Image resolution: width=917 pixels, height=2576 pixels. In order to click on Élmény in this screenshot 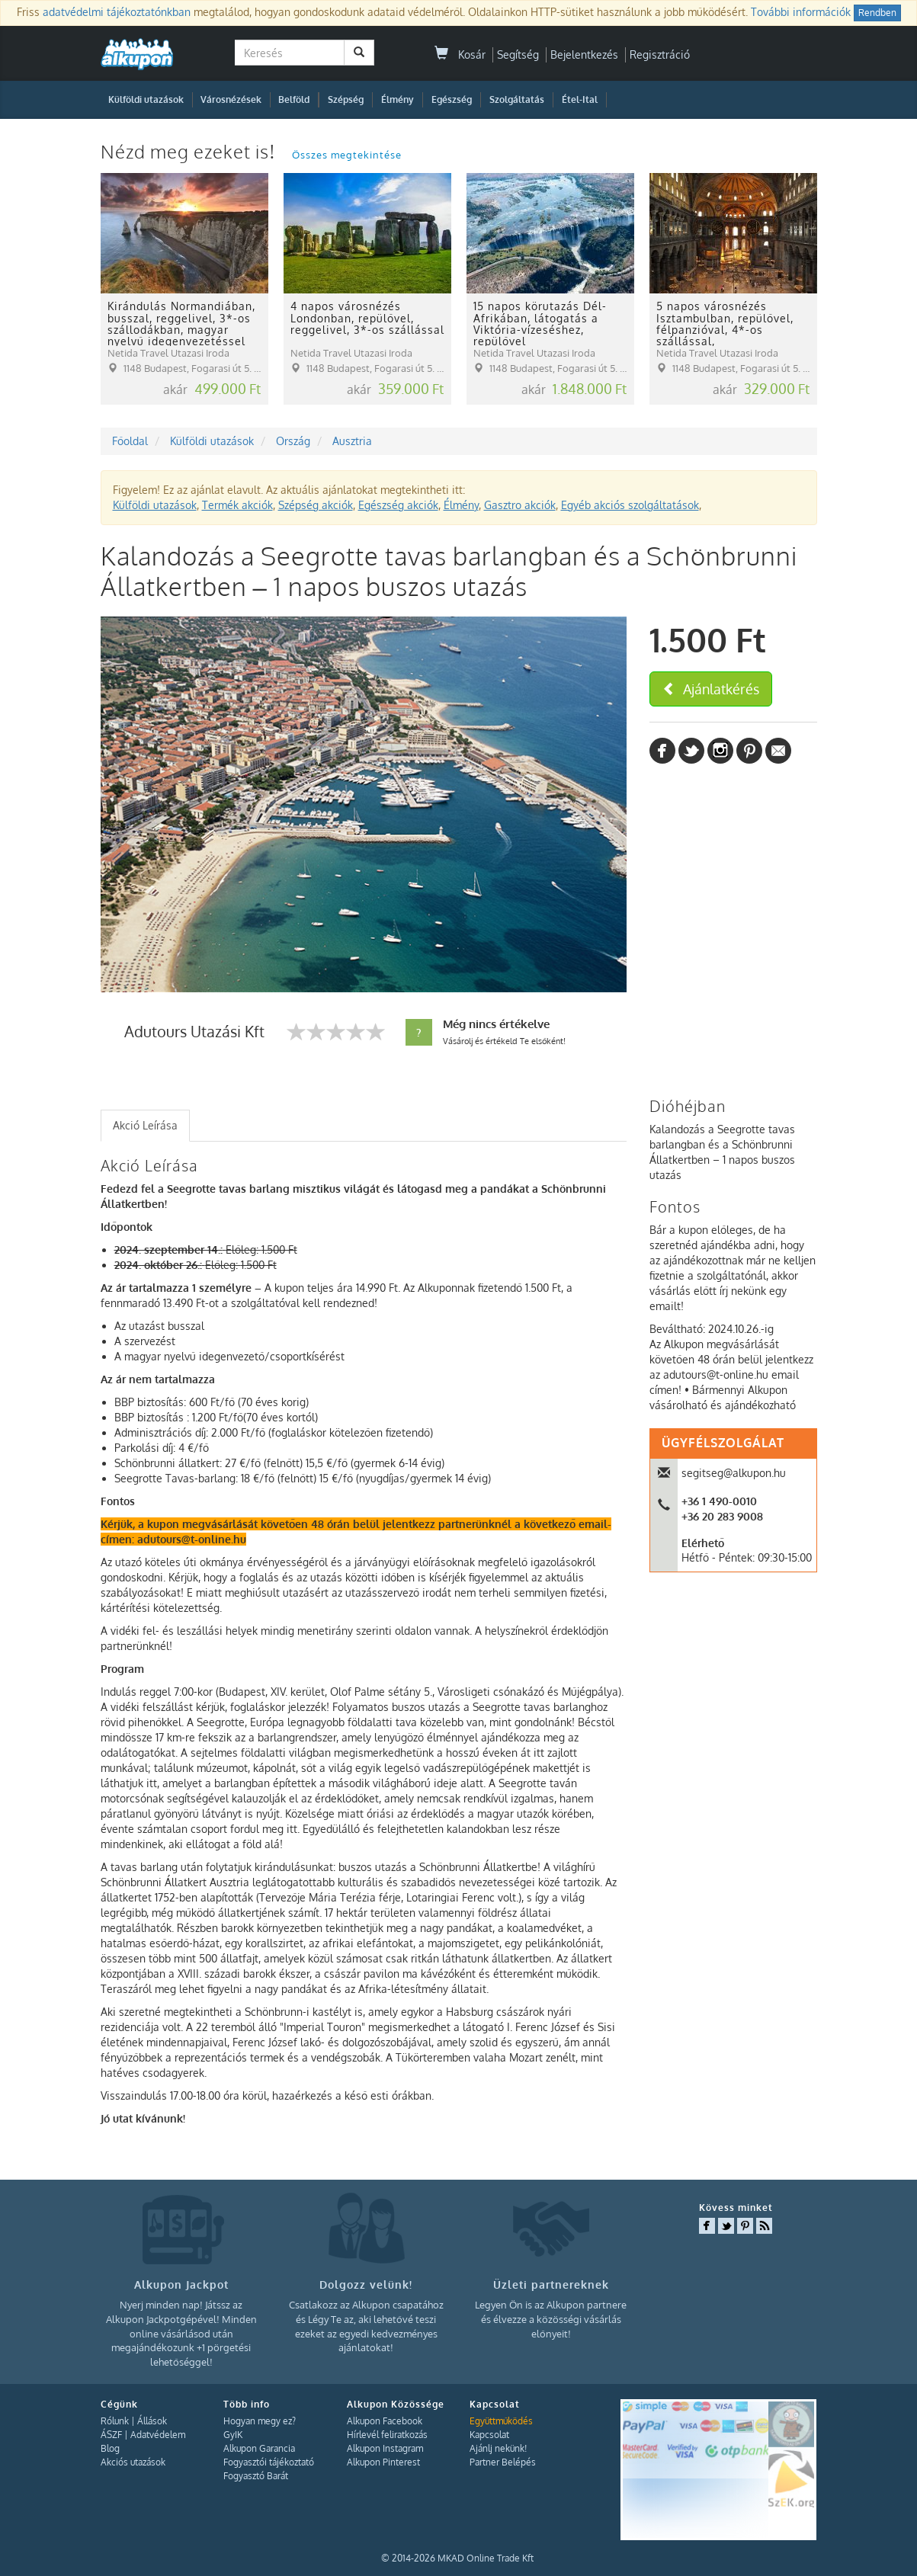, I will do `click(397, 99)`.